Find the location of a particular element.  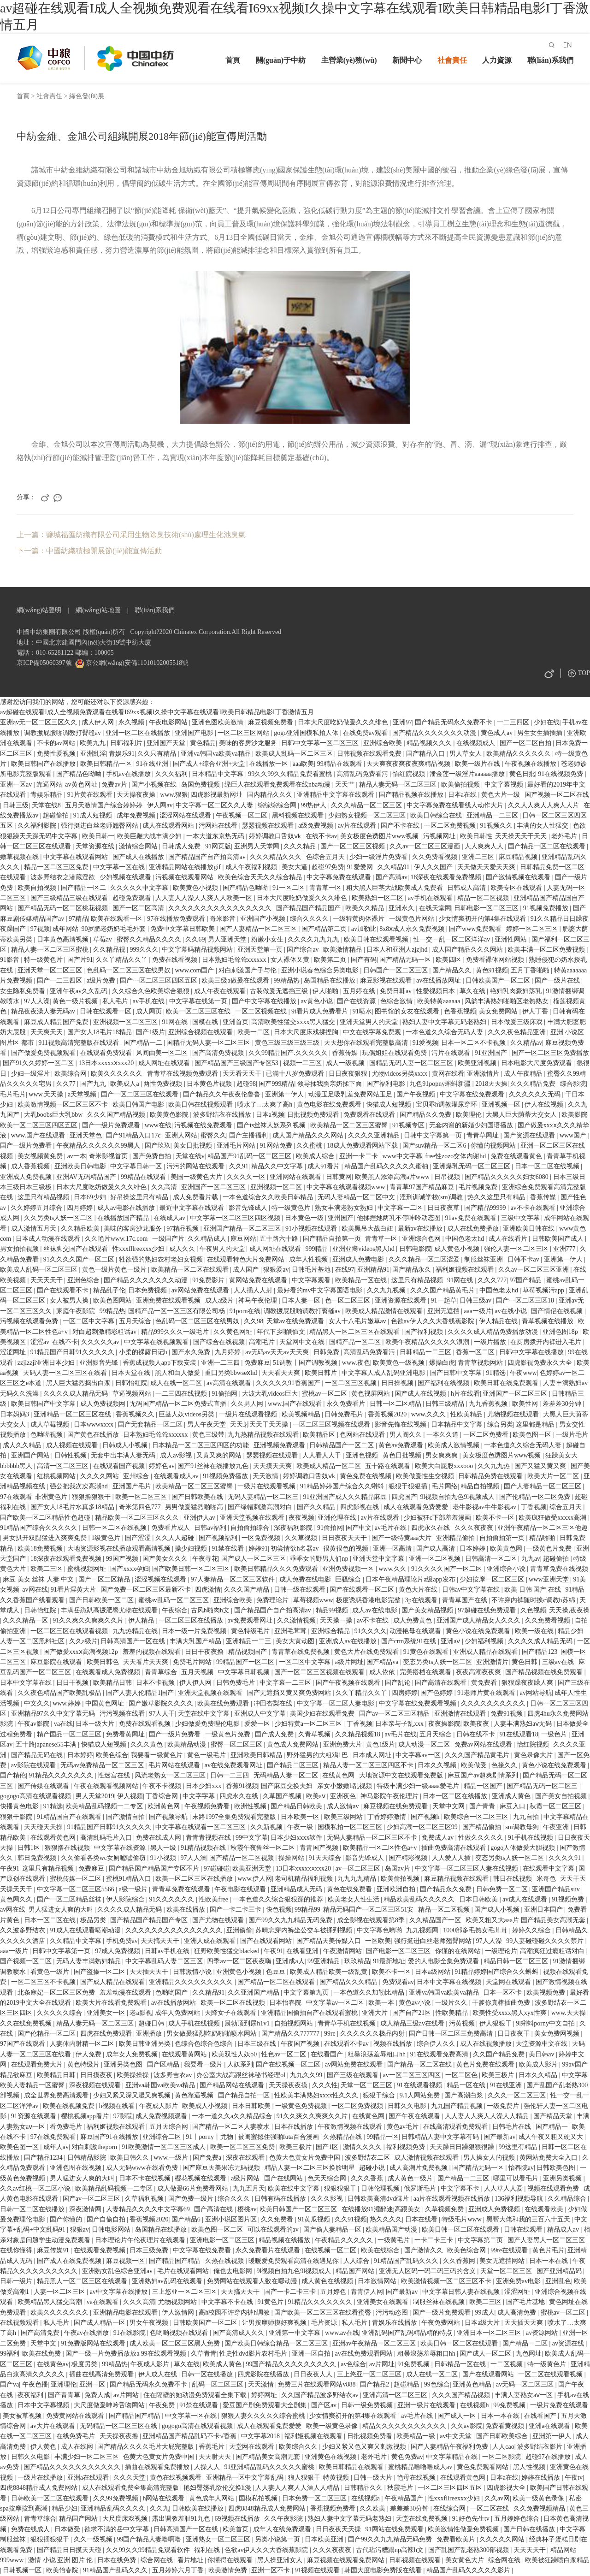

蜜桃视频网址 is located at coordinates (87, 1568).